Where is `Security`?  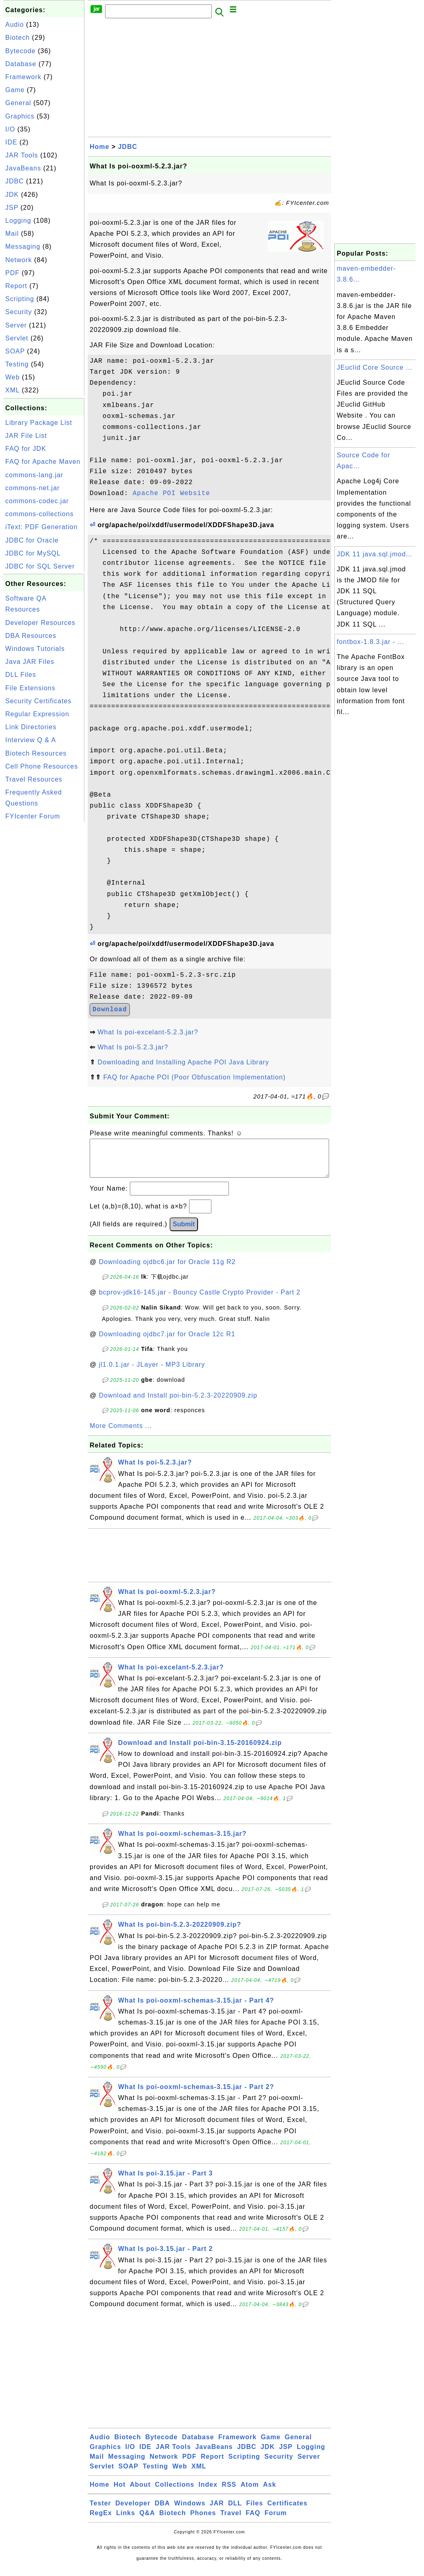 Security is located at coordinates (18, 311).